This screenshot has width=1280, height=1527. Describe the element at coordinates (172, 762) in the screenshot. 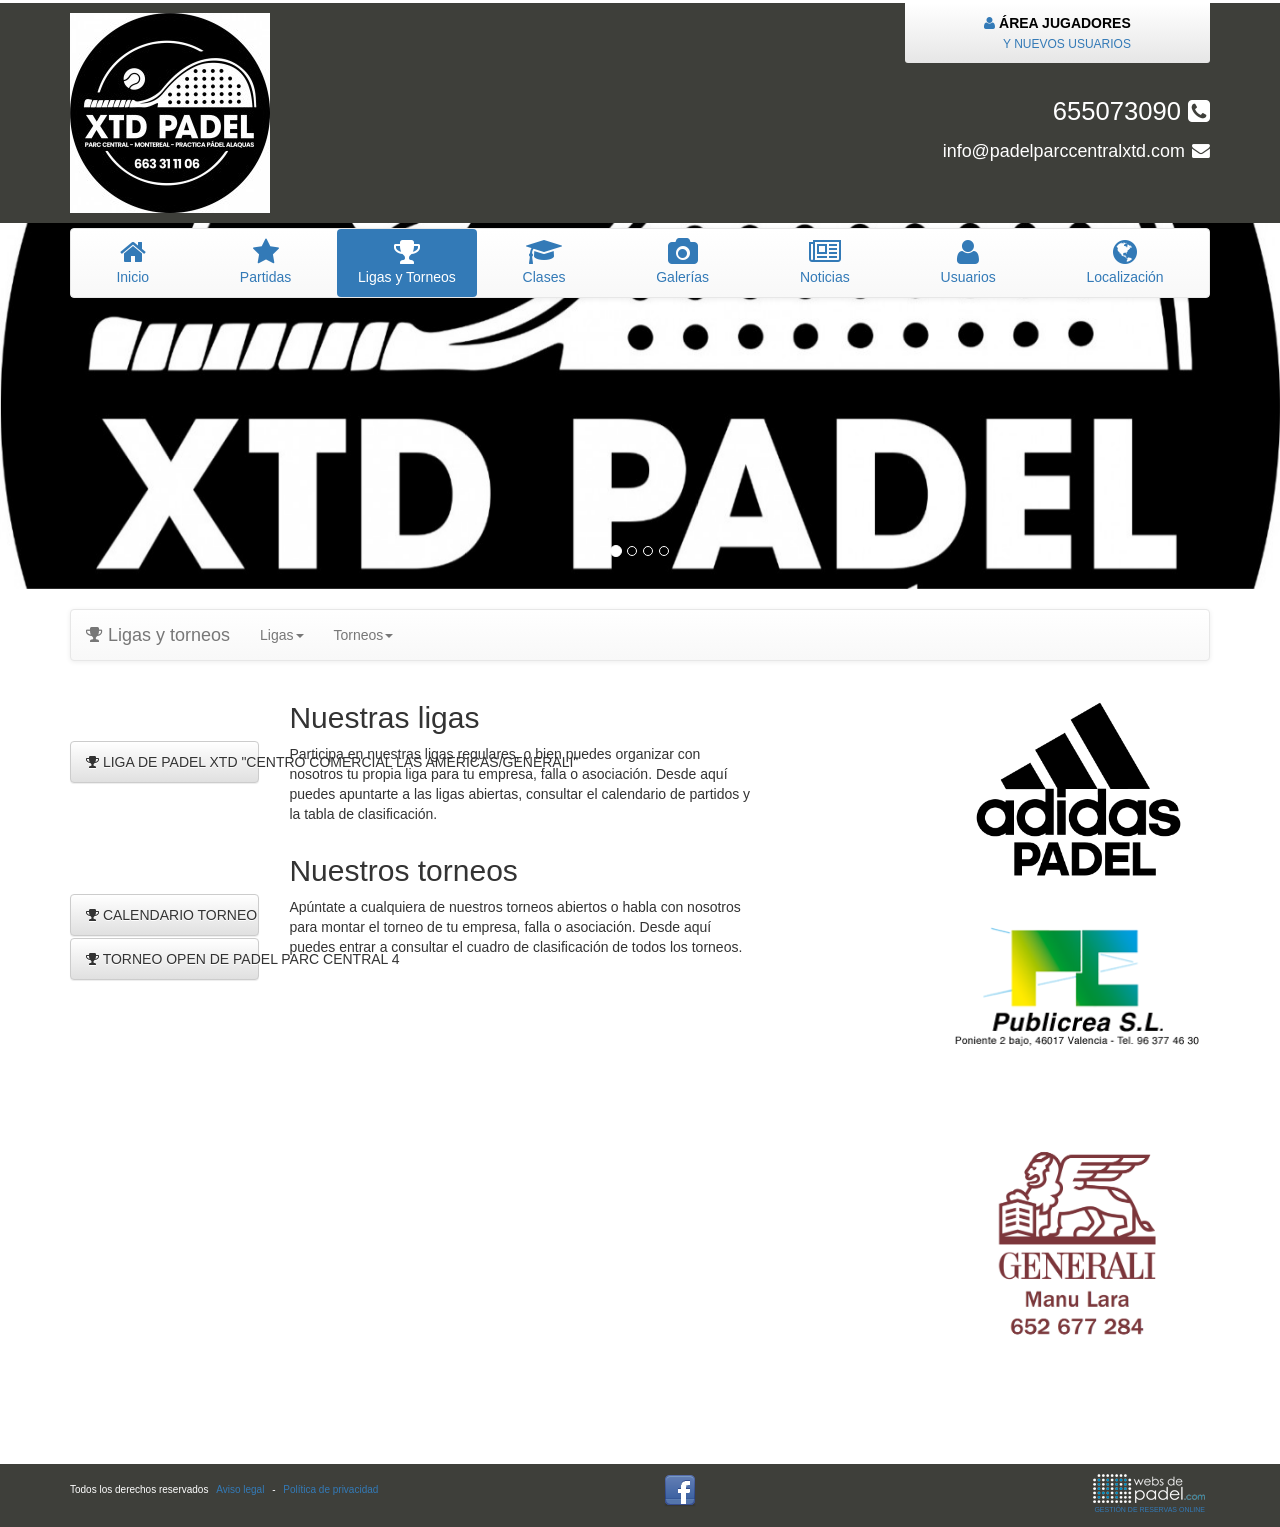

I see `LIGA DE PADEL XTD "CENTRO COMERCIAL LAS AMERICAS/GENERALI"` at that location.